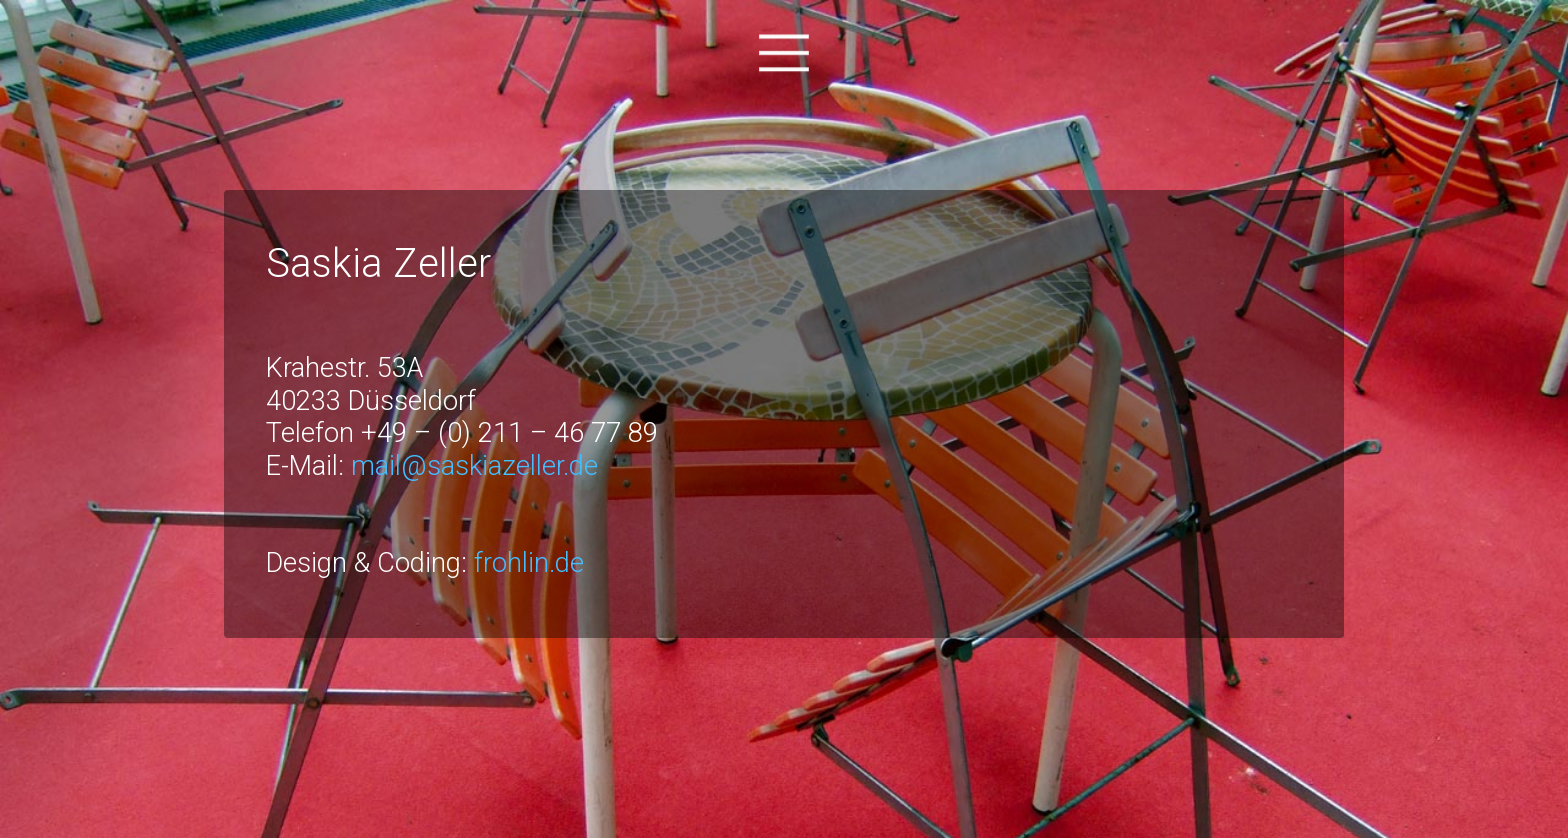  I want to click on frohlin.de, so click(529, 563).